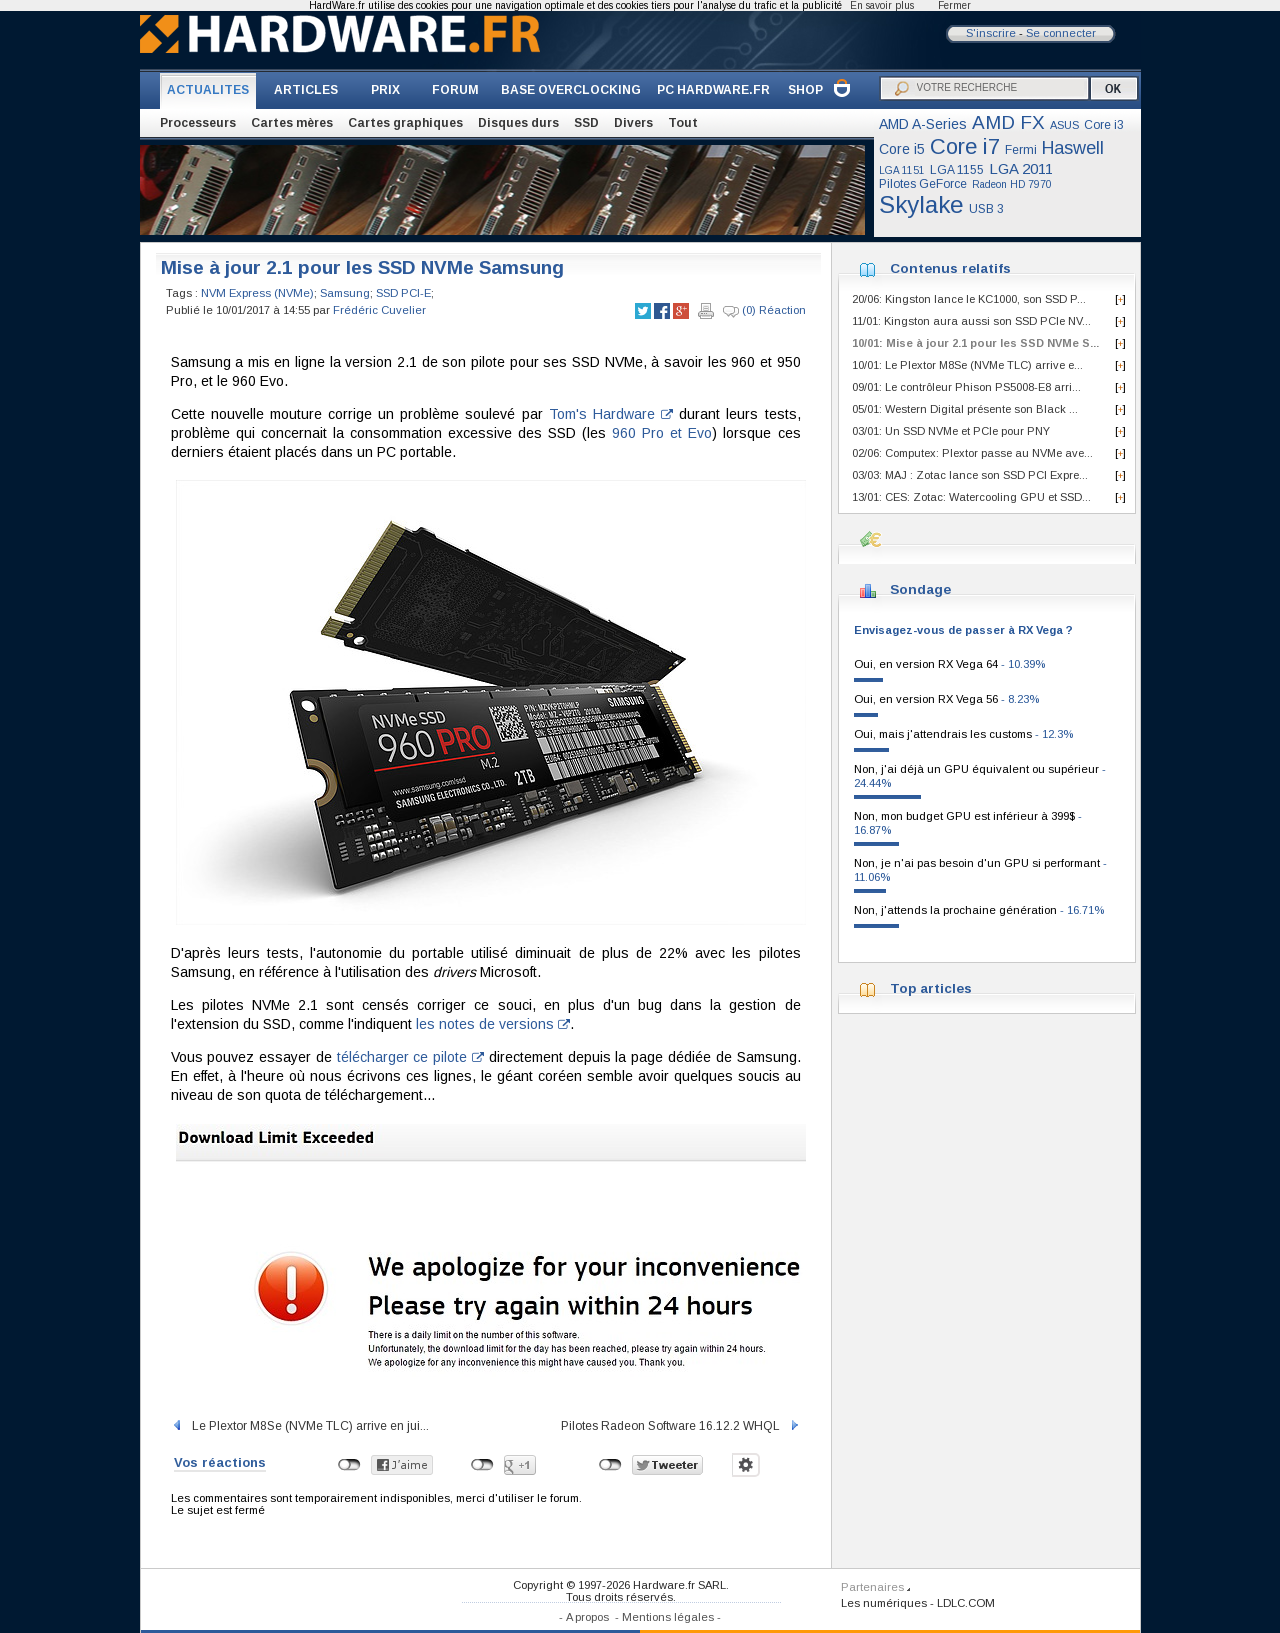 The width and height of the screenshot is (1280, 1633). Describe the element at coordinates (668, 1617) in the screenshot. I see `Mentions légales` at that location.